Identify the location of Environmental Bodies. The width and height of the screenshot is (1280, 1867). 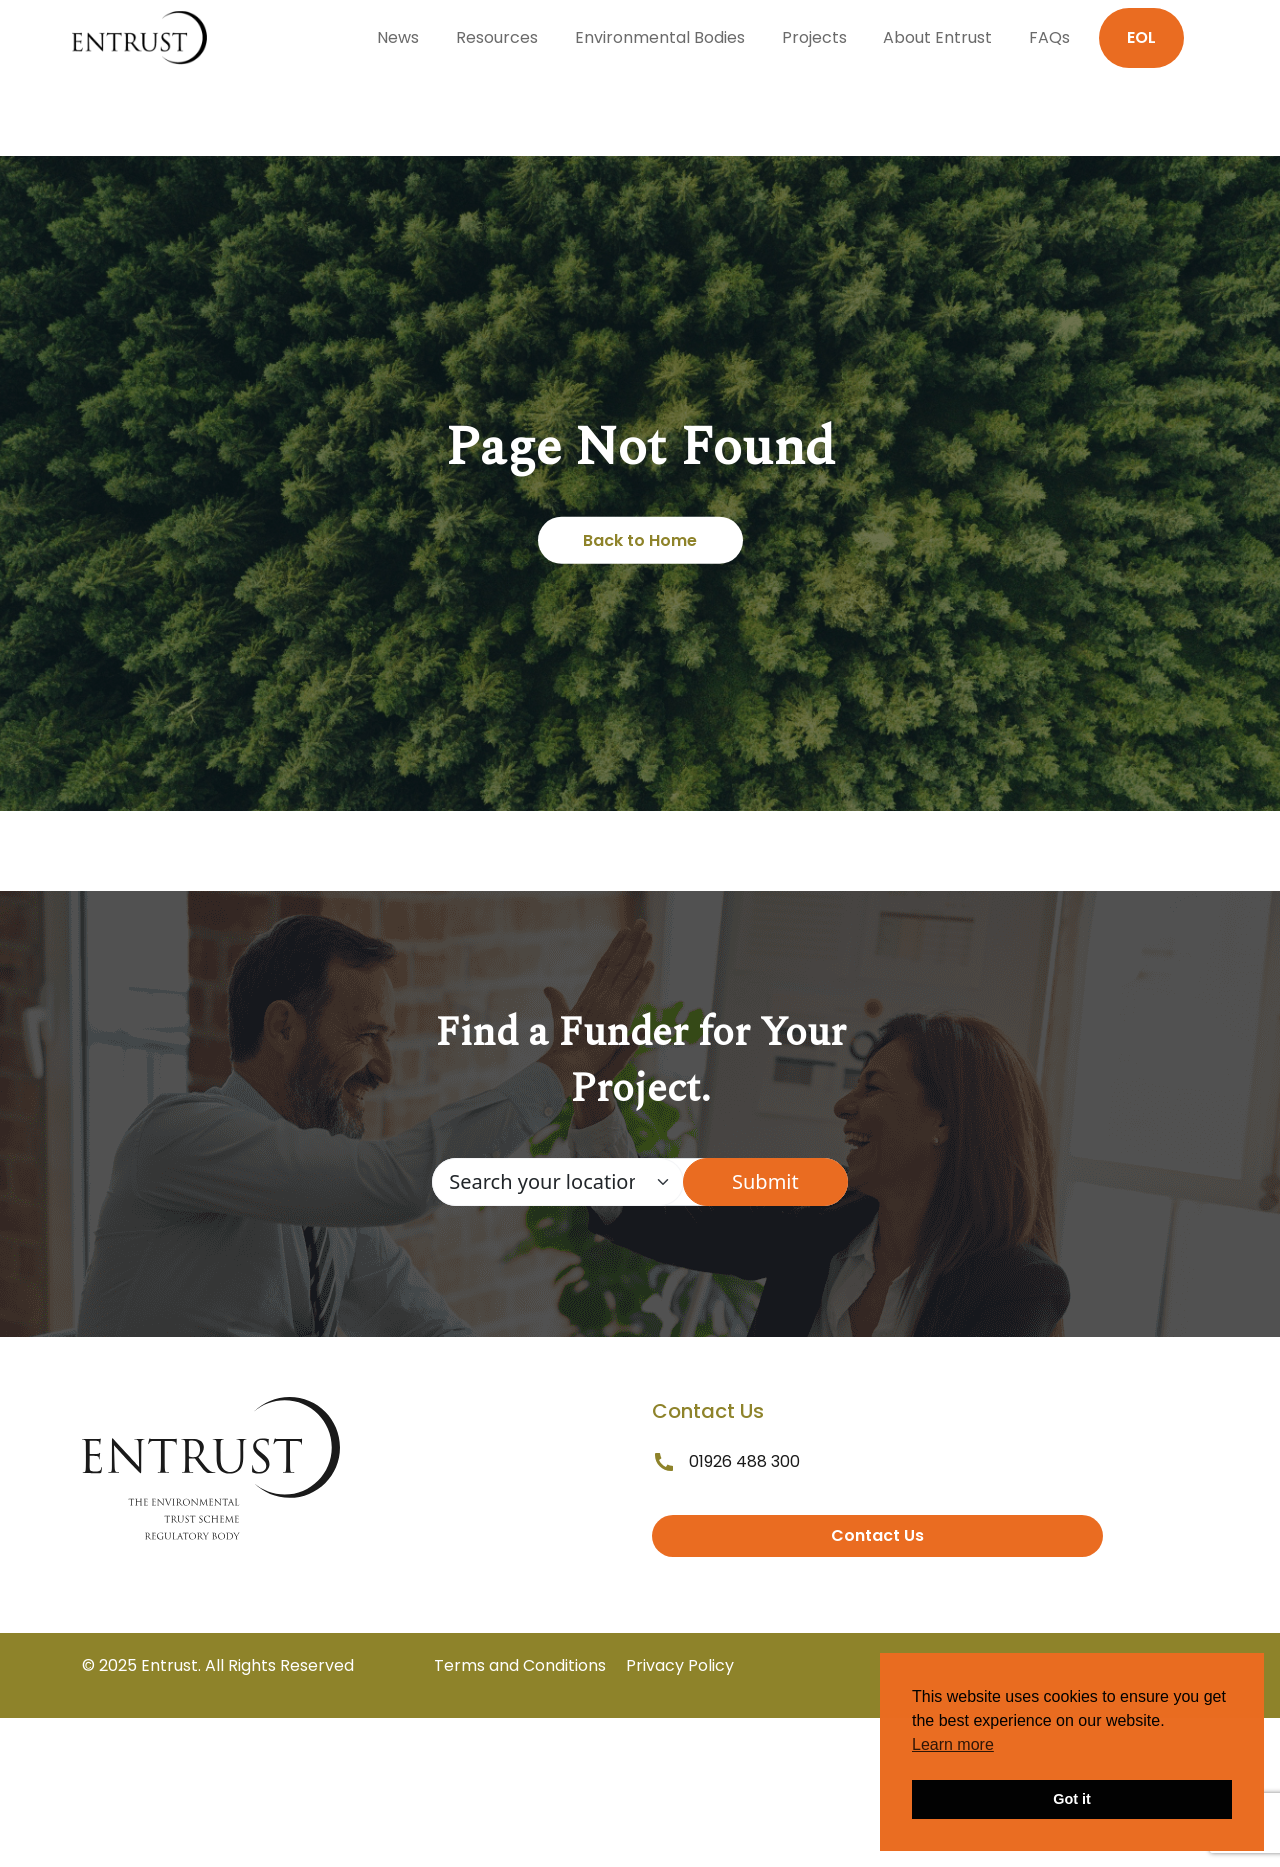
(660, 37).